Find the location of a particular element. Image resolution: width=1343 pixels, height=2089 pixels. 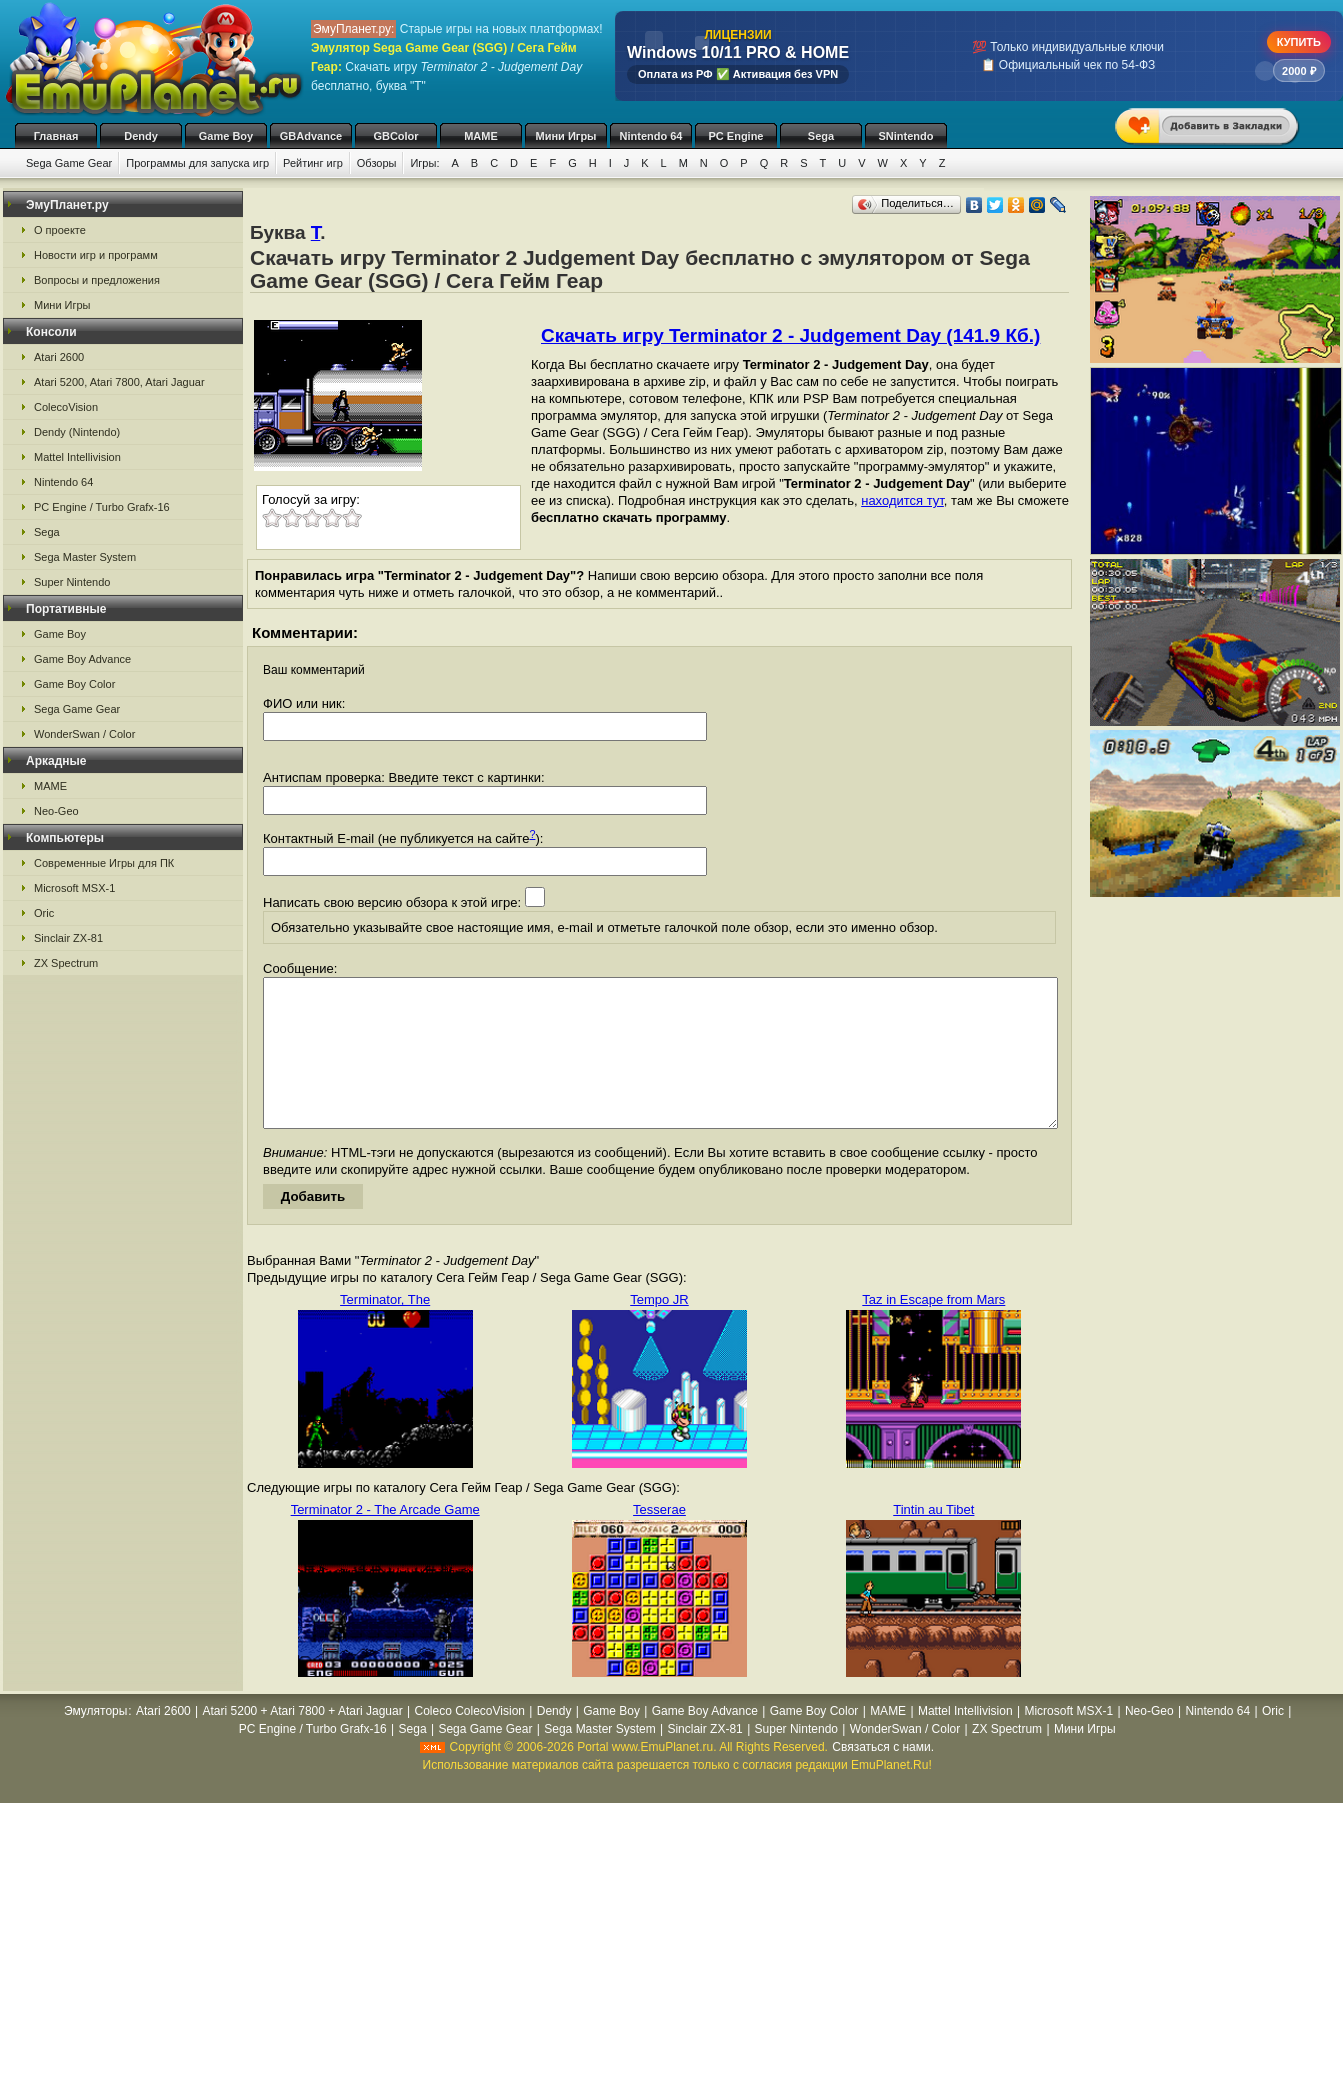

MAME is located at coordinates (481, 136).